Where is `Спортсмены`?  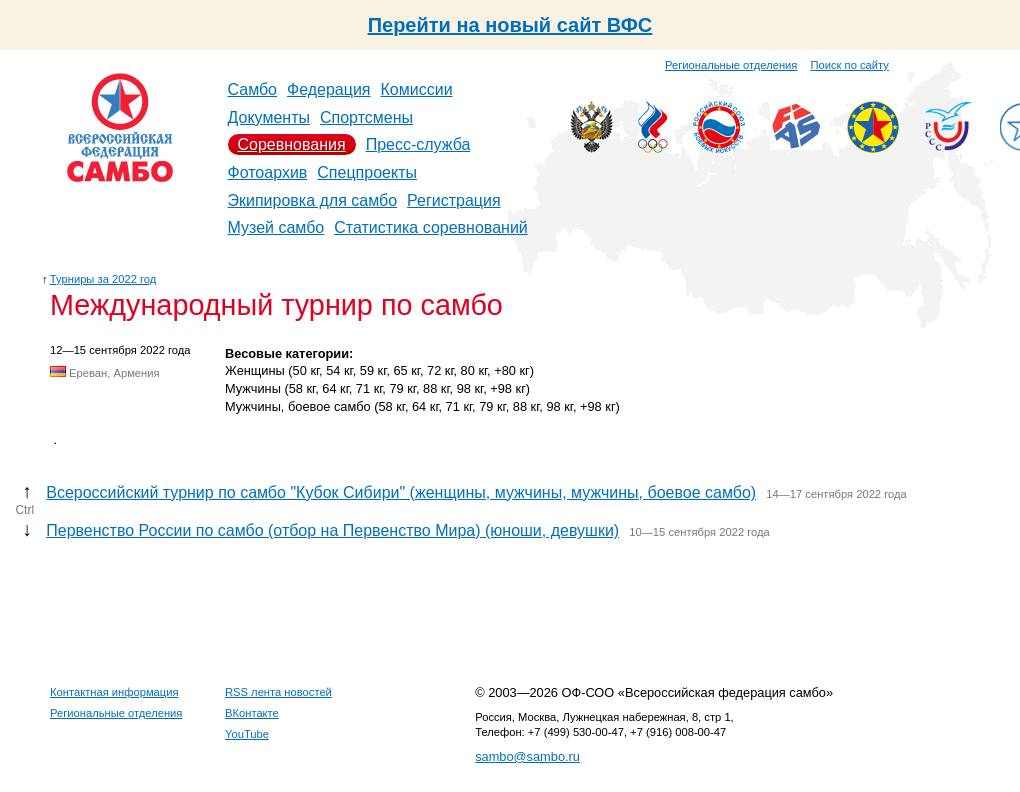
Спортсмены is located at coordinates (366, 117).